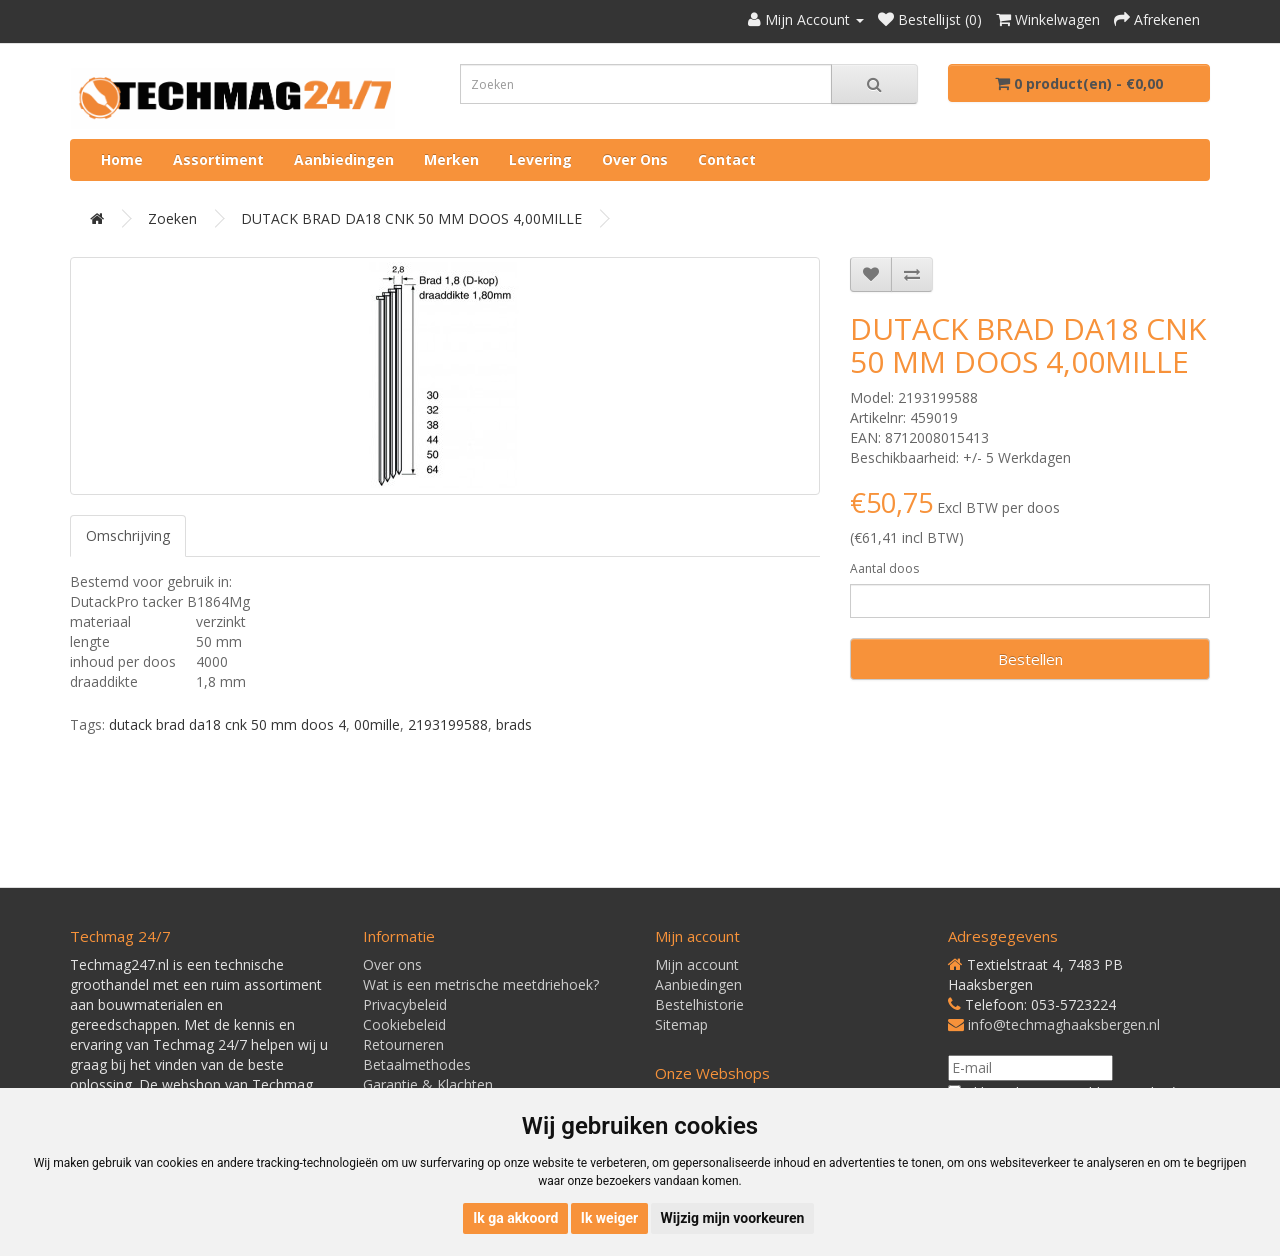 The height and width of the screenshot is (1256, 1280). What do you see at coordinates (344, 159) in the screenshot?
I see `Aanbiedingen` at bounding box center [344, 159].